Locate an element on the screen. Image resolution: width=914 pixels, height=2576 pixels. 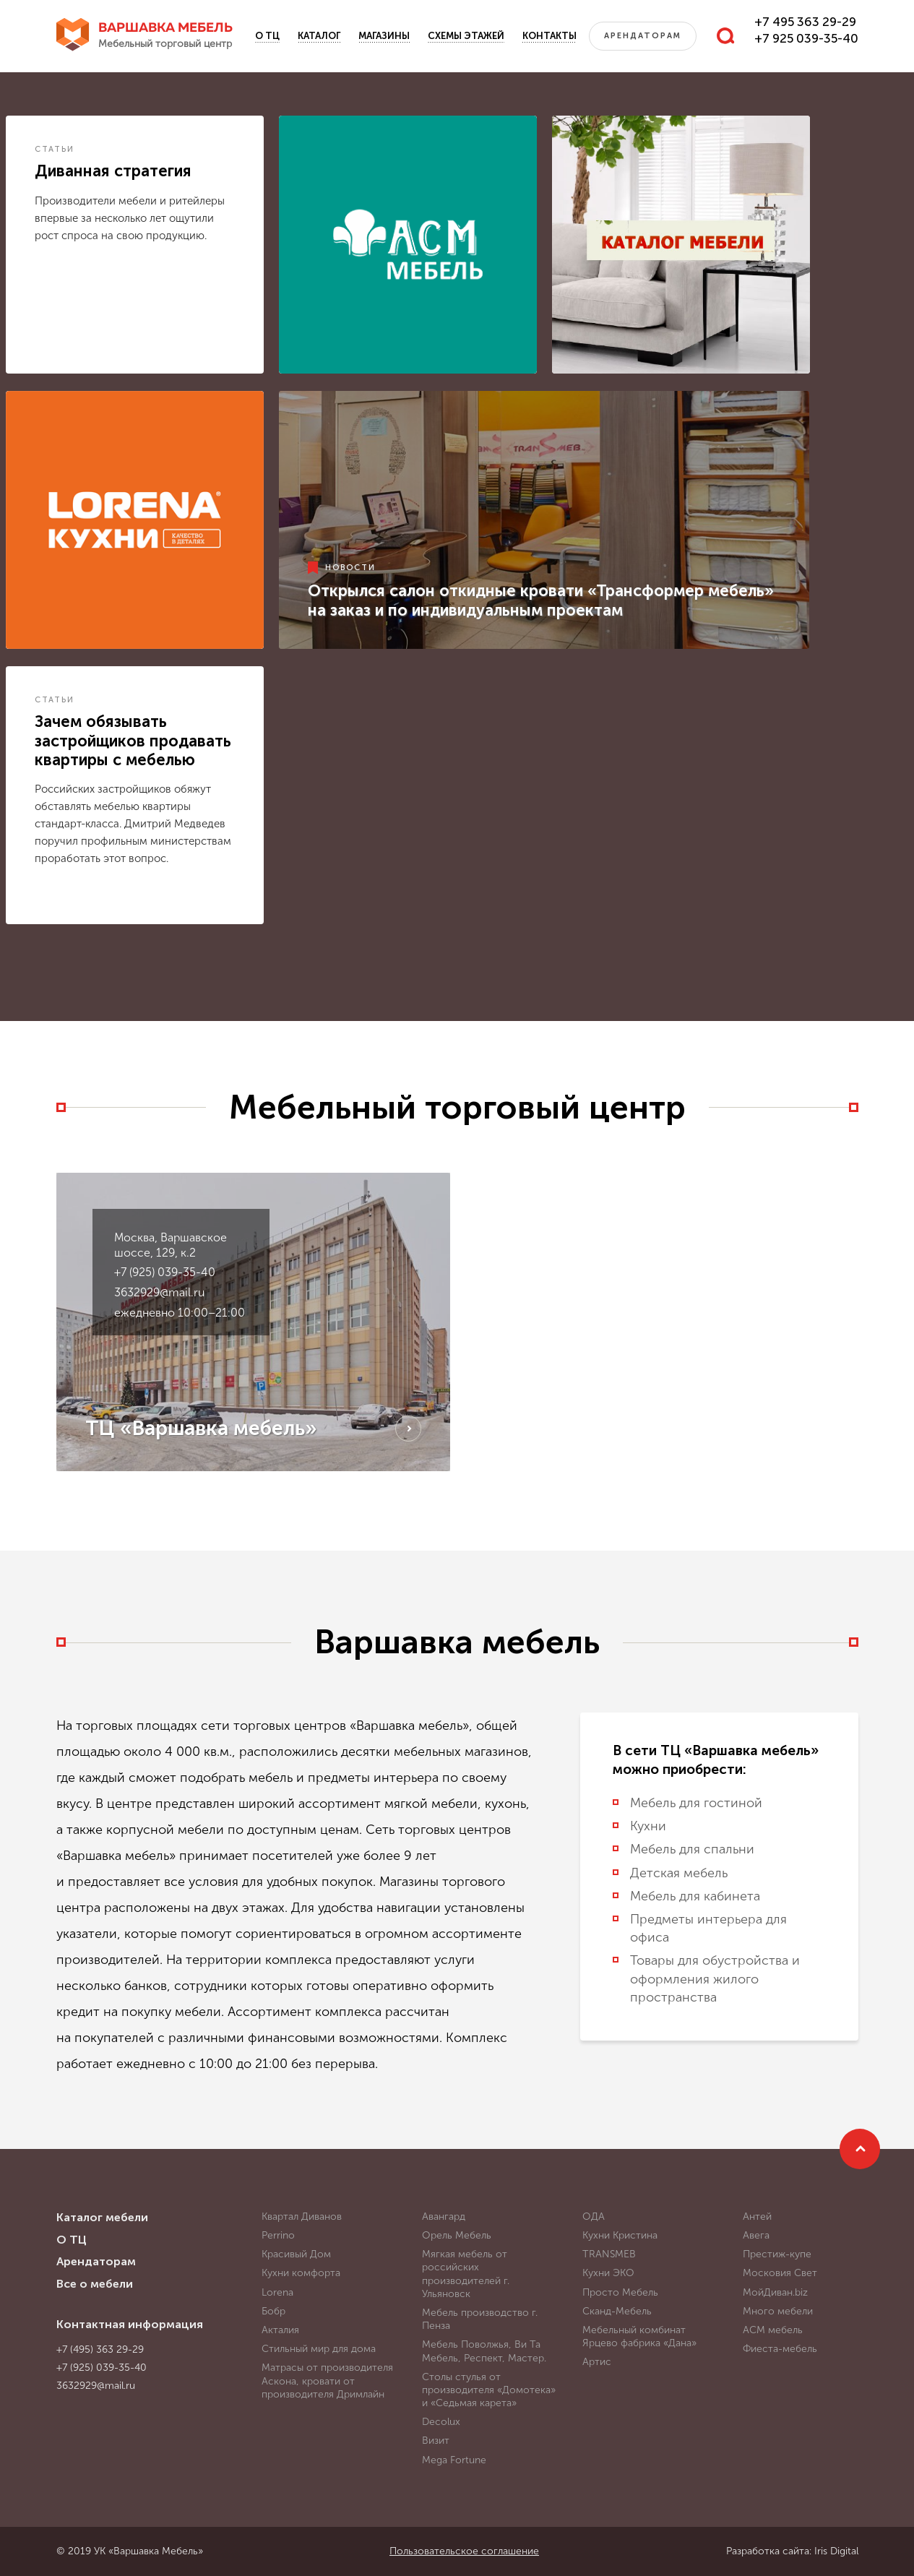
+7 (925) 039-35-40 is located at coordinates (164, 1272).